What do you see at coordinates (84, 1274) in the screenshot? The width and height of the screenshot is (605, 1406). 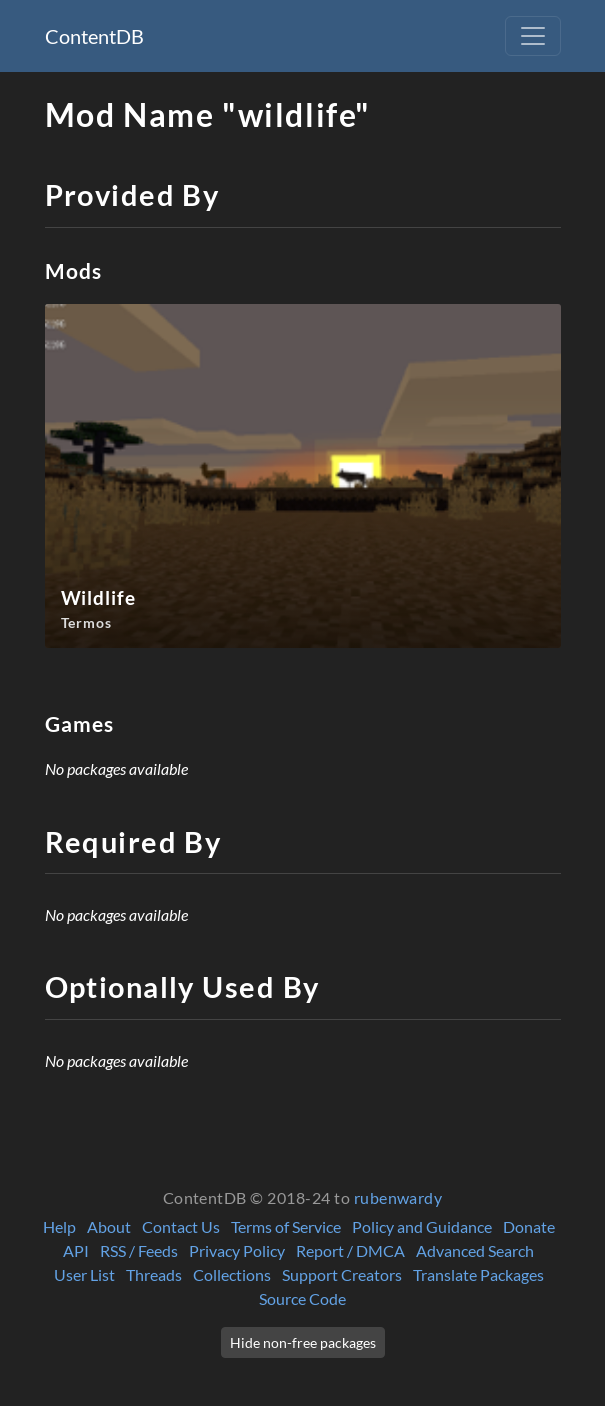 I see `User List` at bounding box center [84, 1274].